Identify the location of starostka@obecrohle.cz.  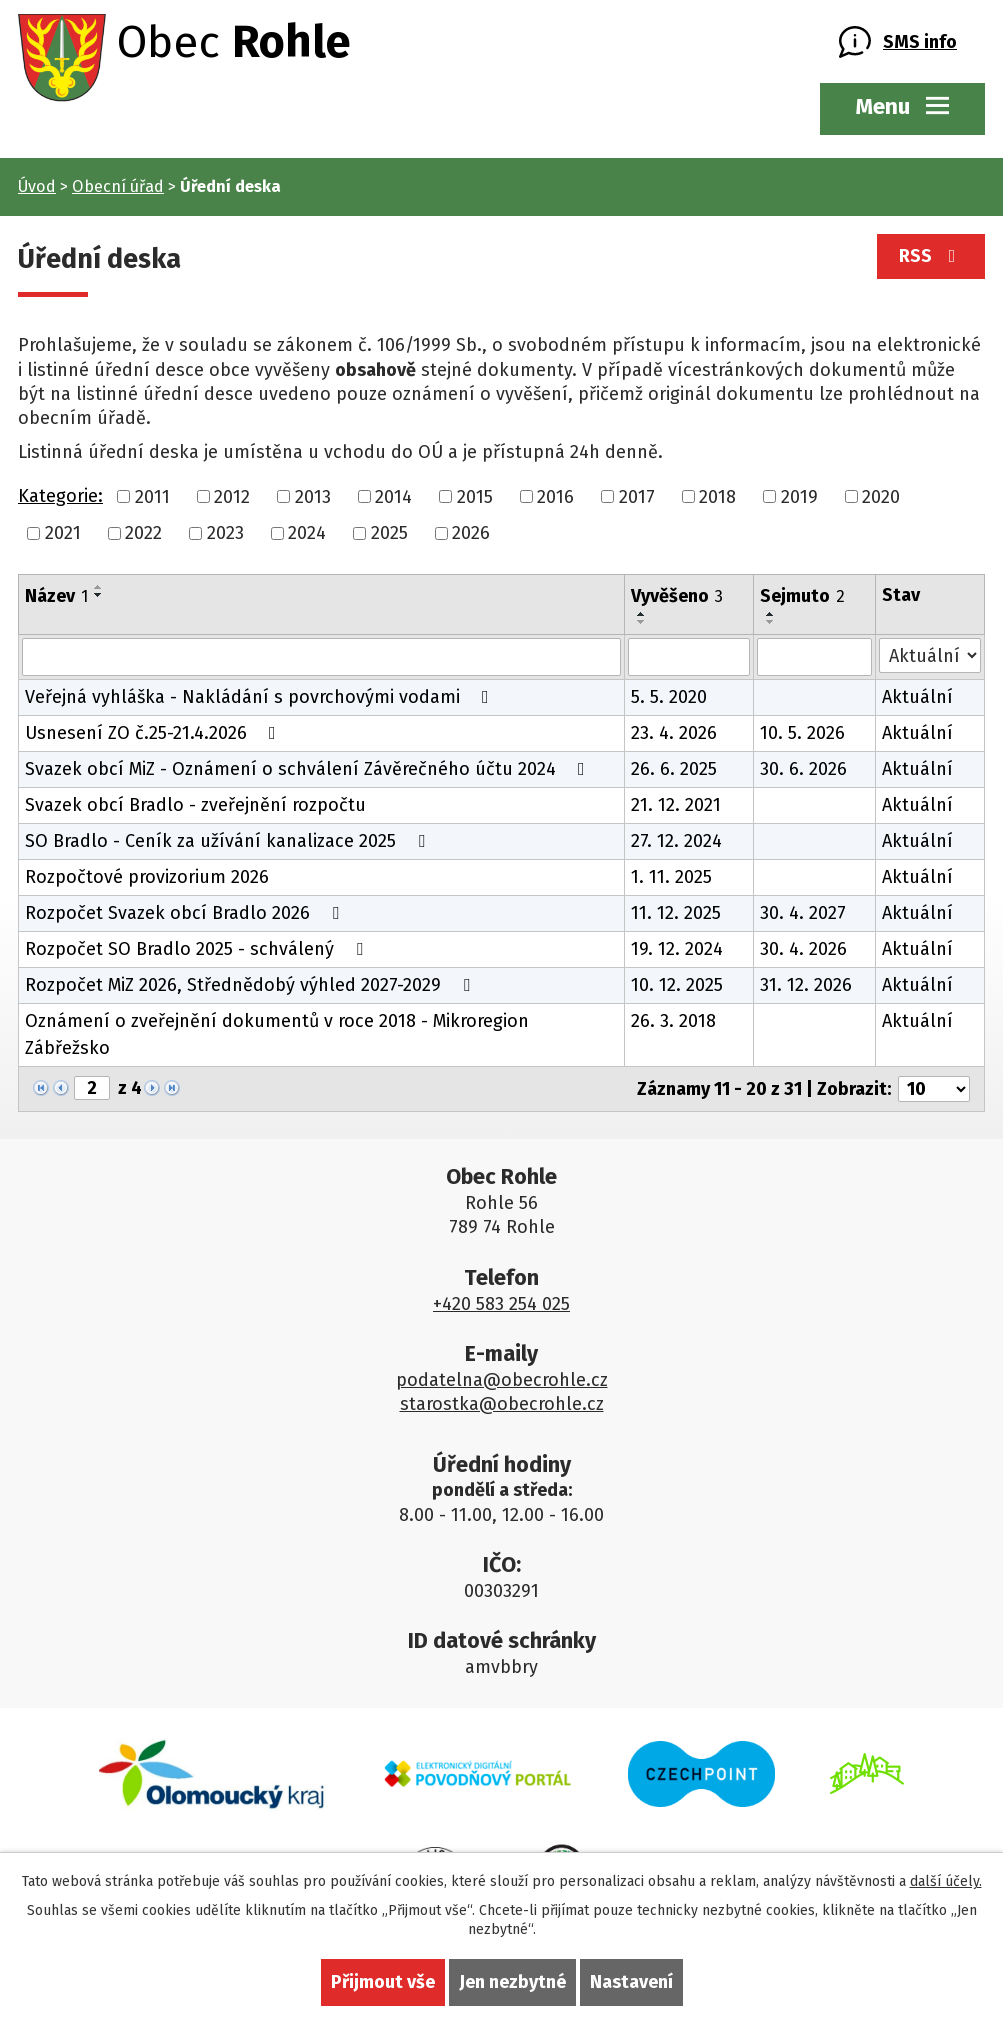
(502, 1404).